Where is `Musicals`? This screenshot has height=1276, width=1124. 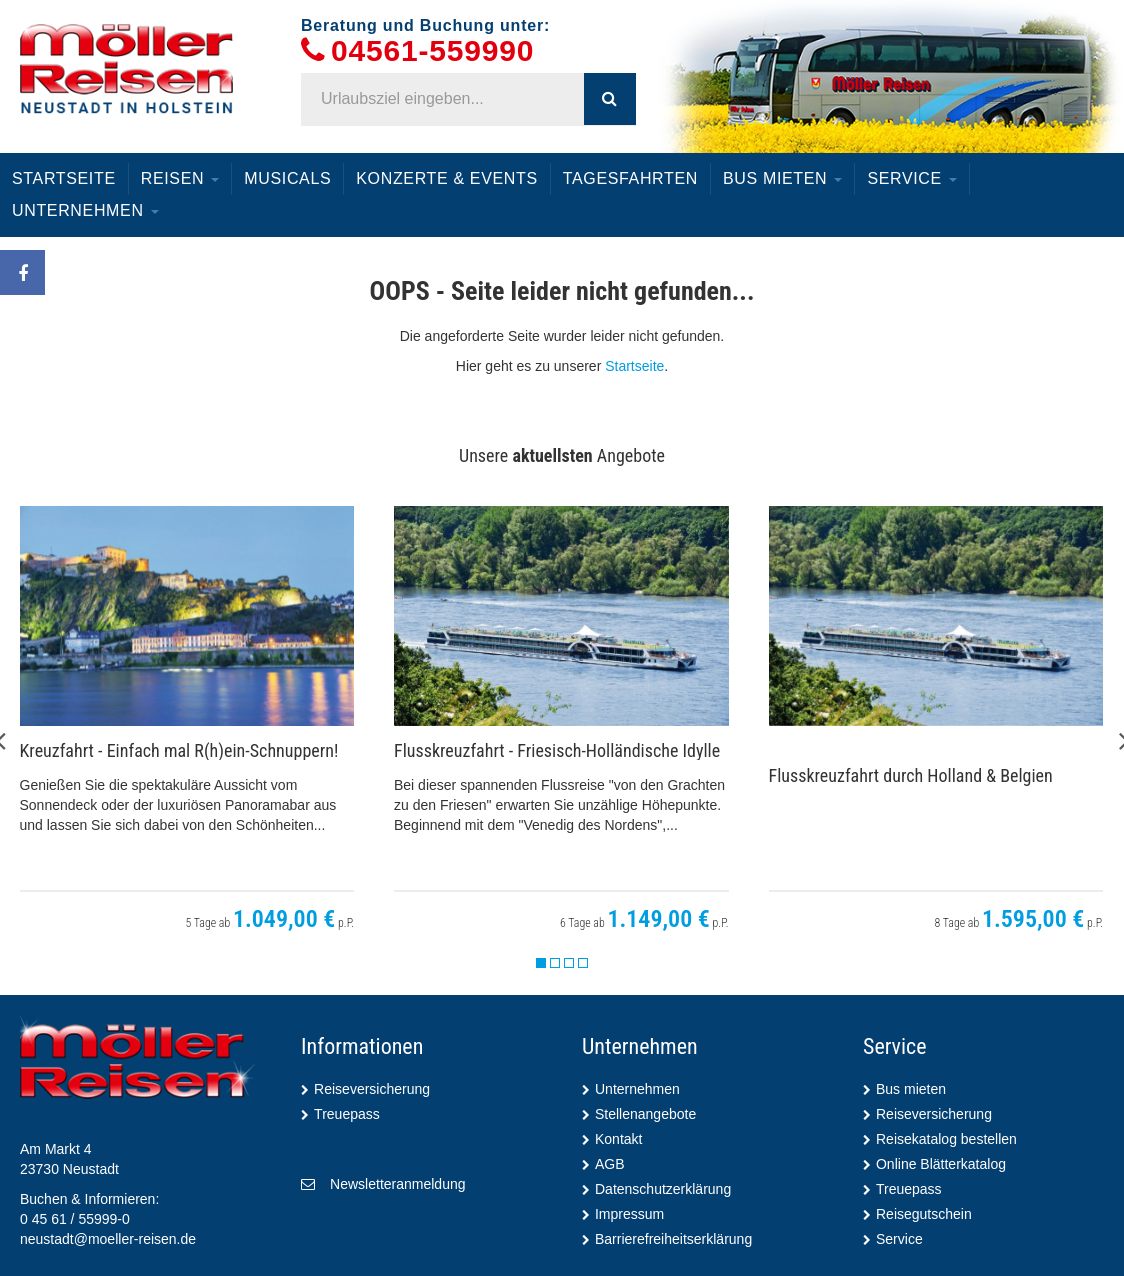 Musicals is located at coordinates (287, 178).